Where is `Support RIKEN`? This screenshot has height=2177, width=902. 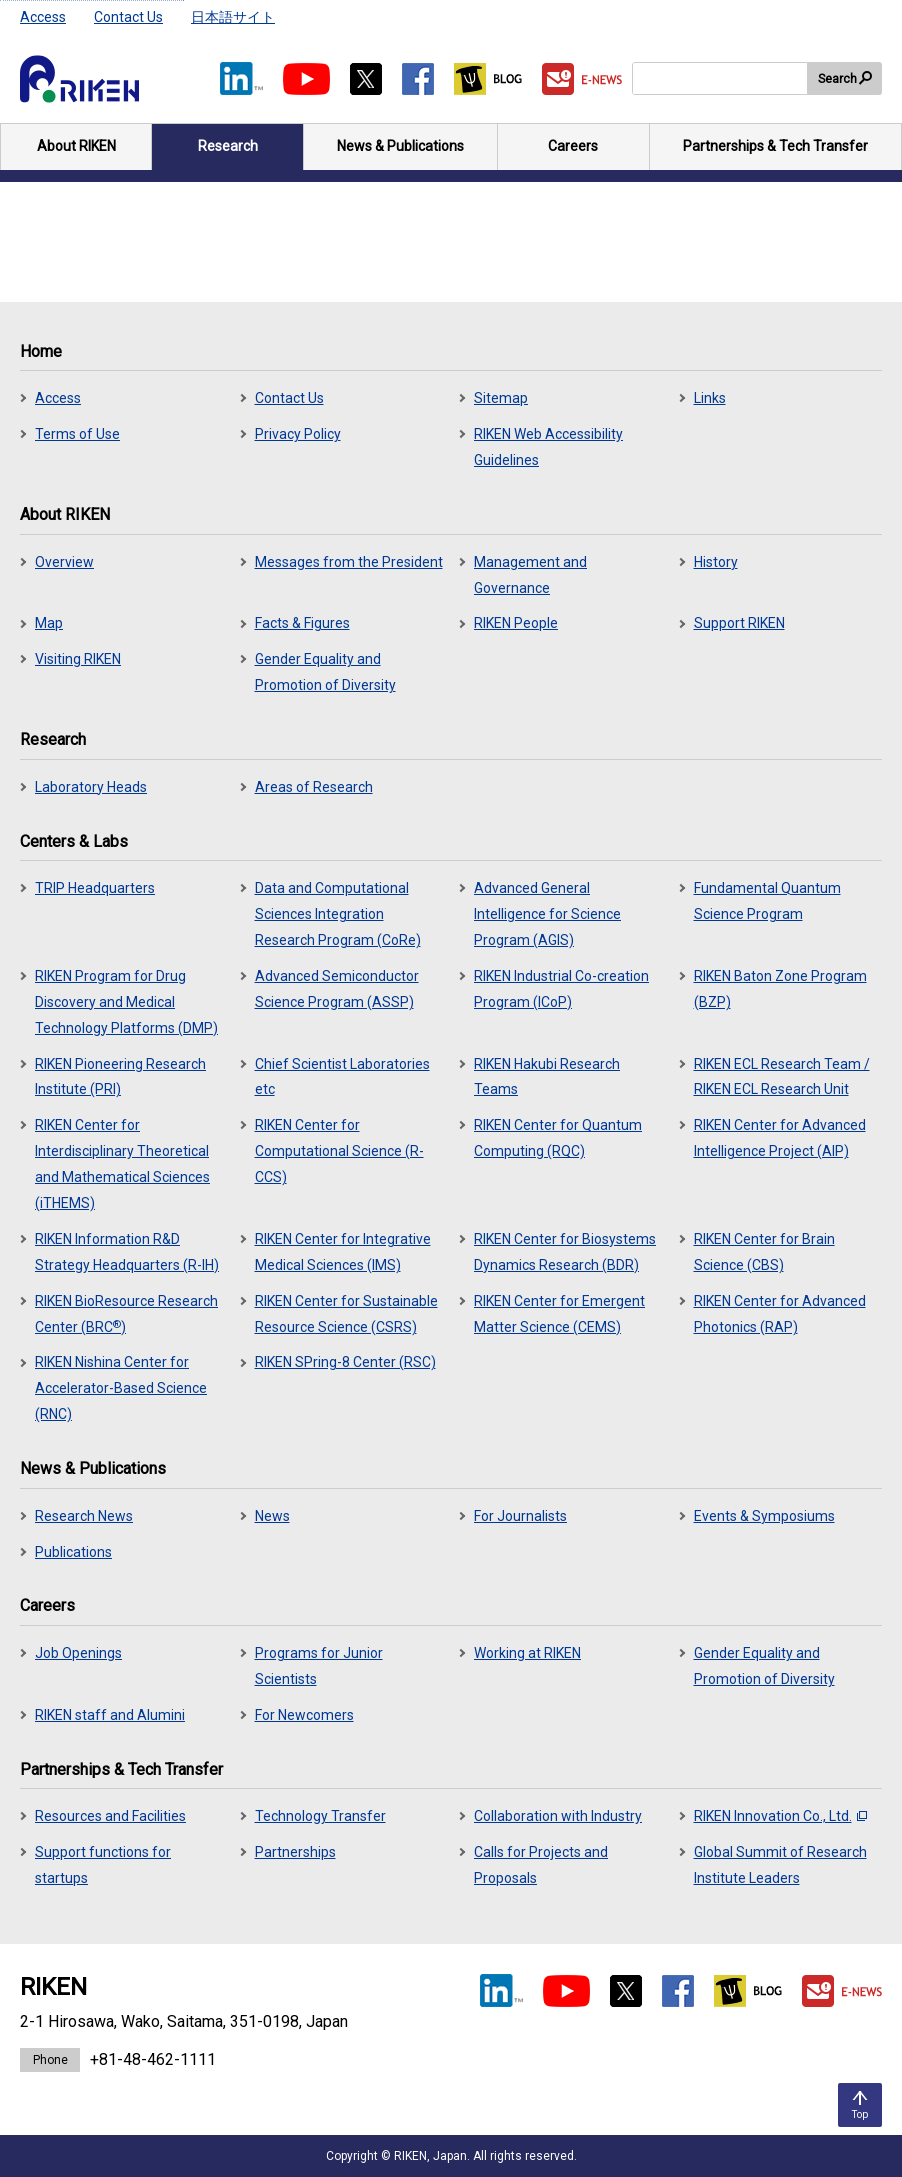
Support RIKEN is located at coordinates (739, 623).